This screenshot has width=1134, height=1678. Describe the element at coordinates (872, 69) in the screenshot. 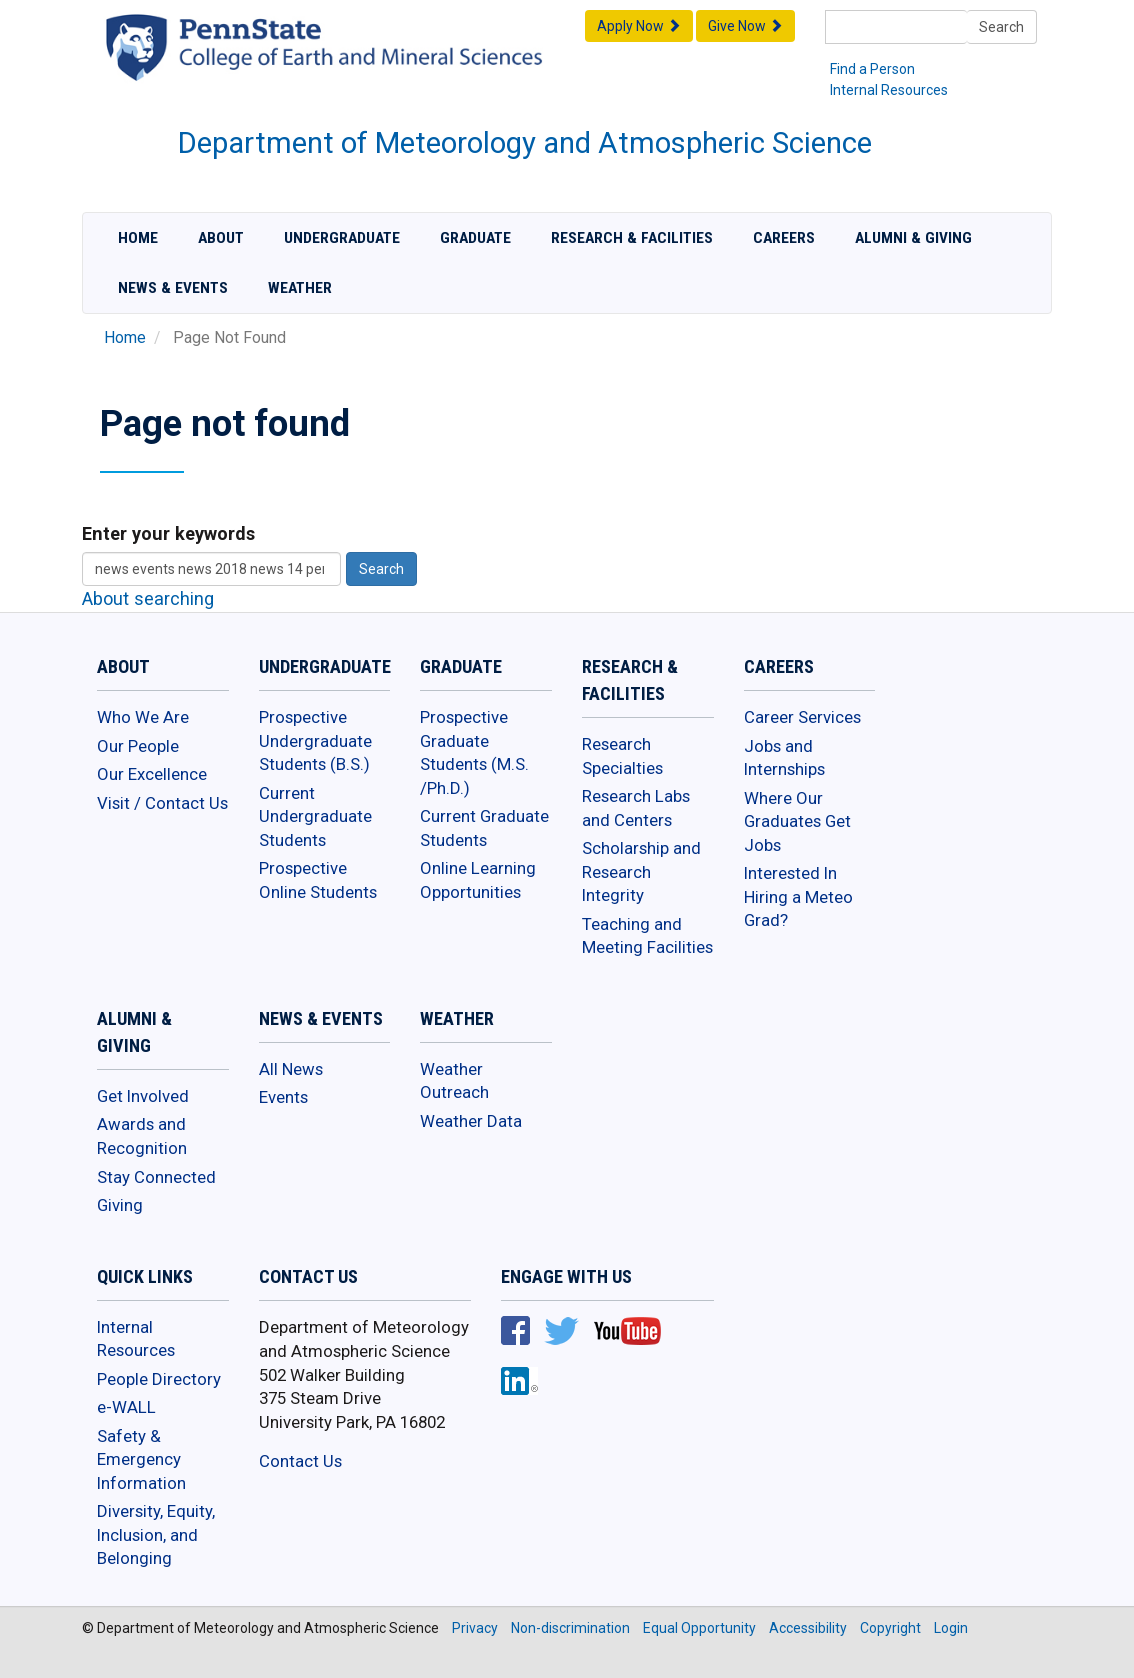

I see `Find a Person` at that location.